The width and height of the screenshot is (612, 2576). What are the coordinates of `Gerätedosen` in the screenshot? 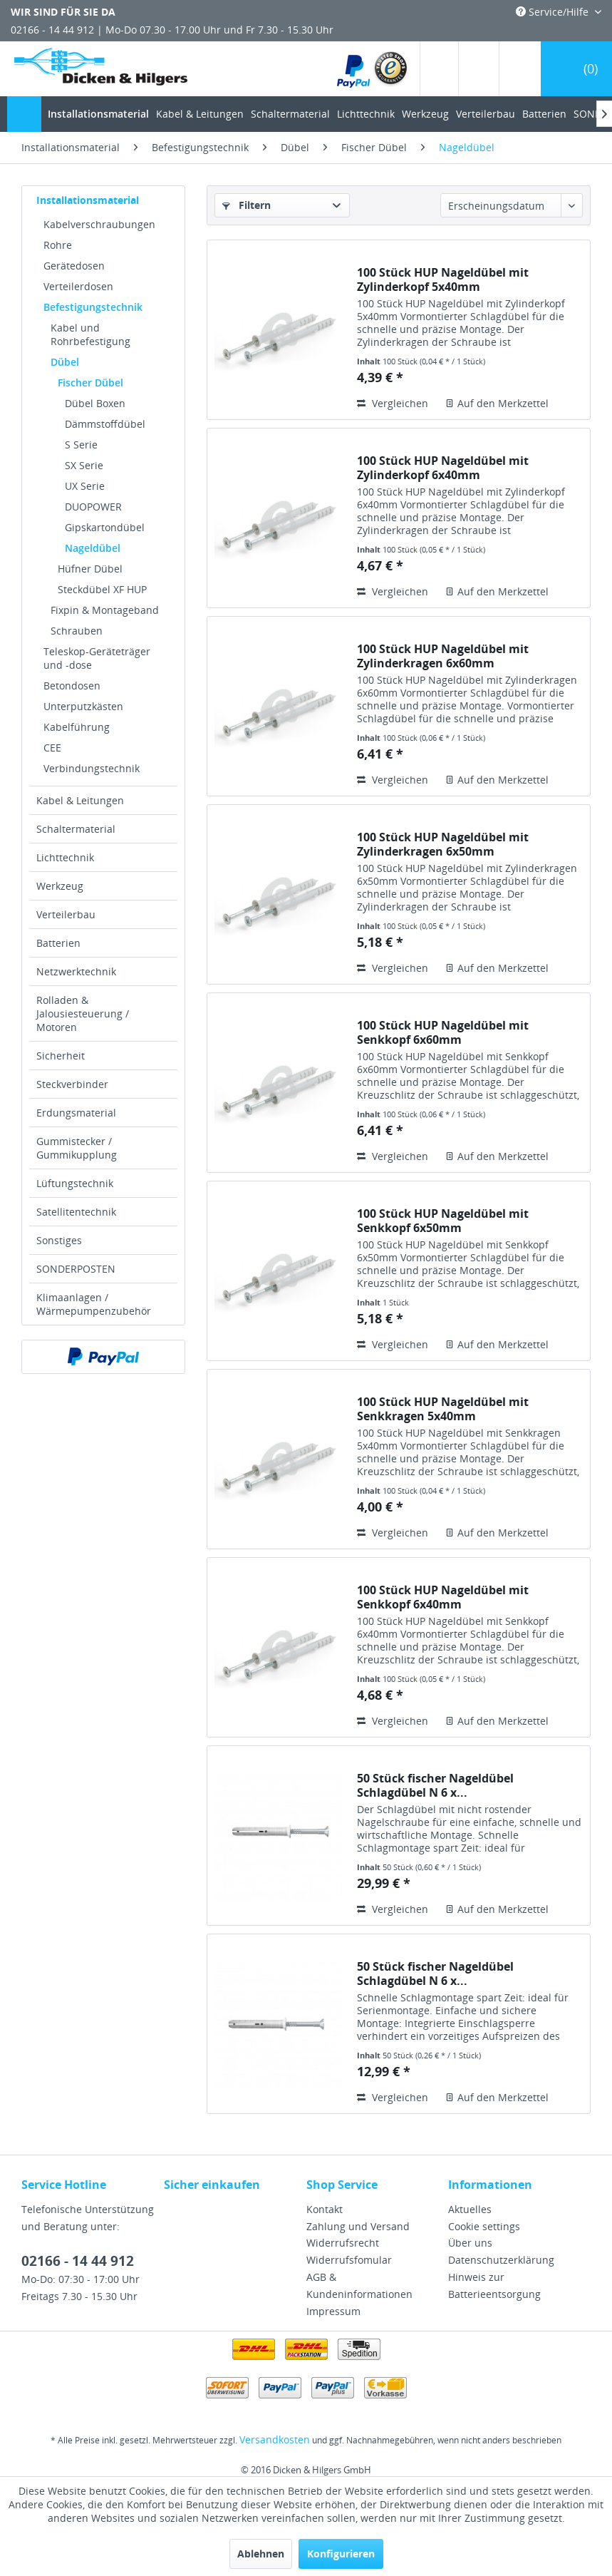 It's located at (74, 265).